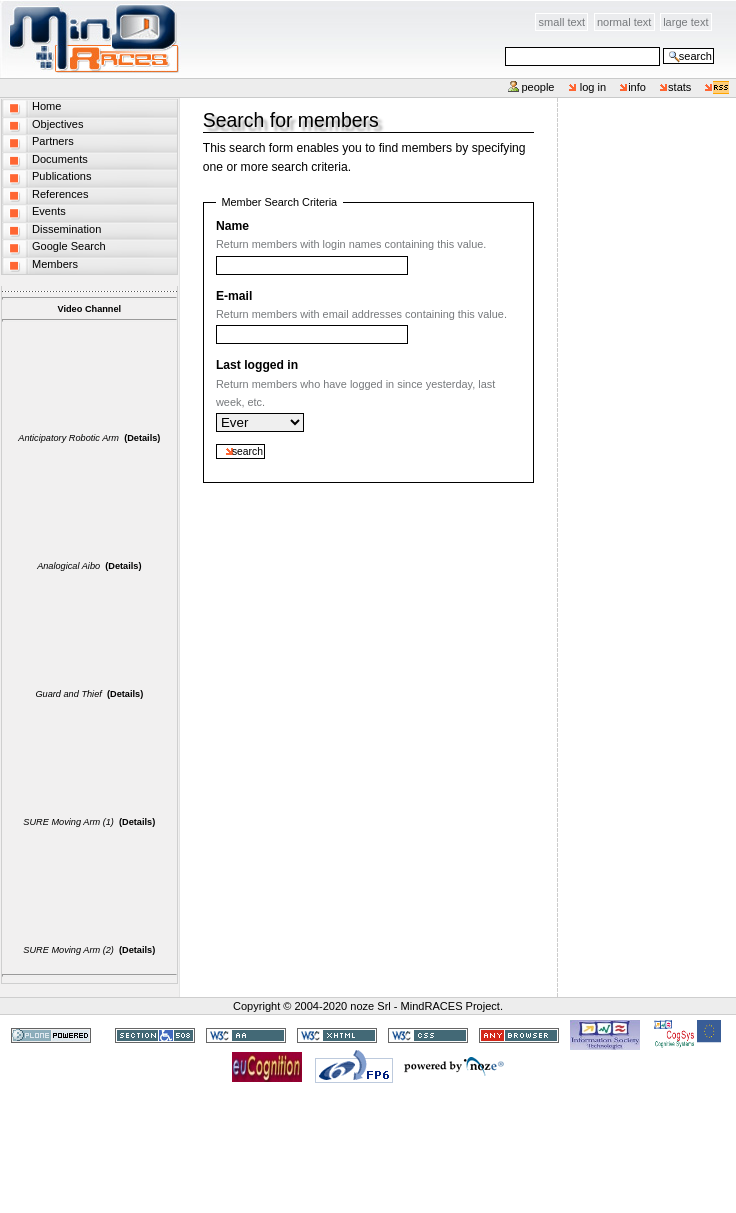  I want to click on People, so click(537, 87).